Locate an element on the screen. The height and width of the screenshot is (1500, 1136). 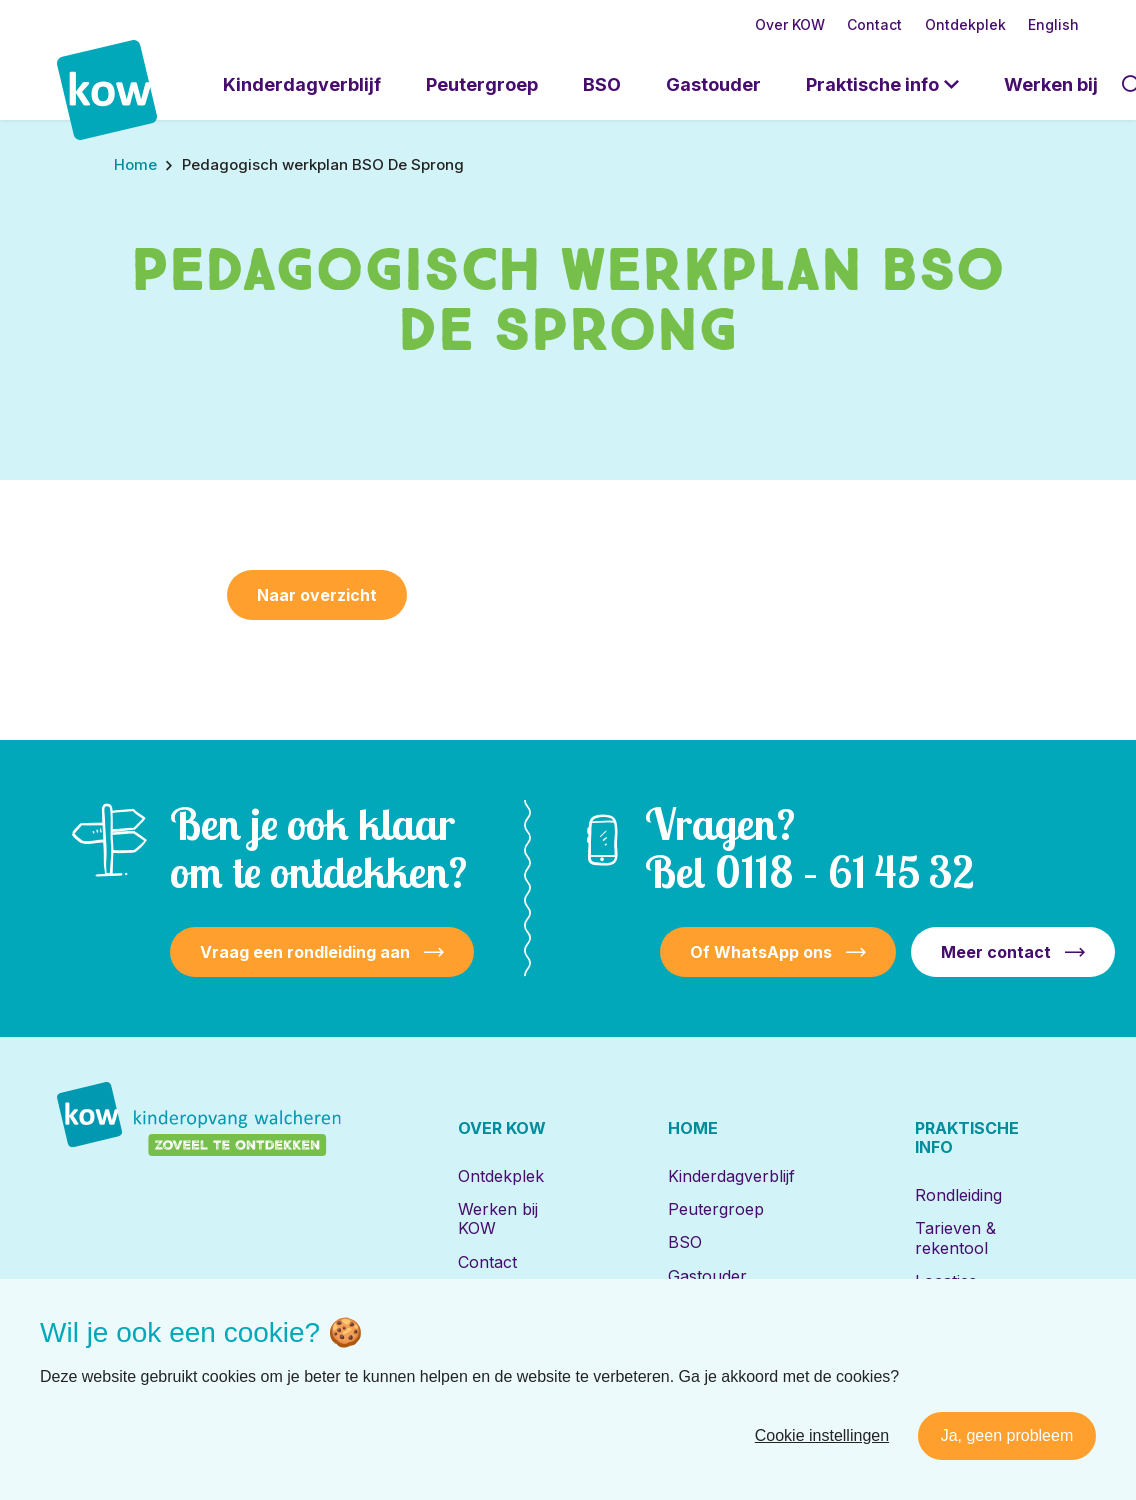
Praktische info is located at coordinates (872, 84).